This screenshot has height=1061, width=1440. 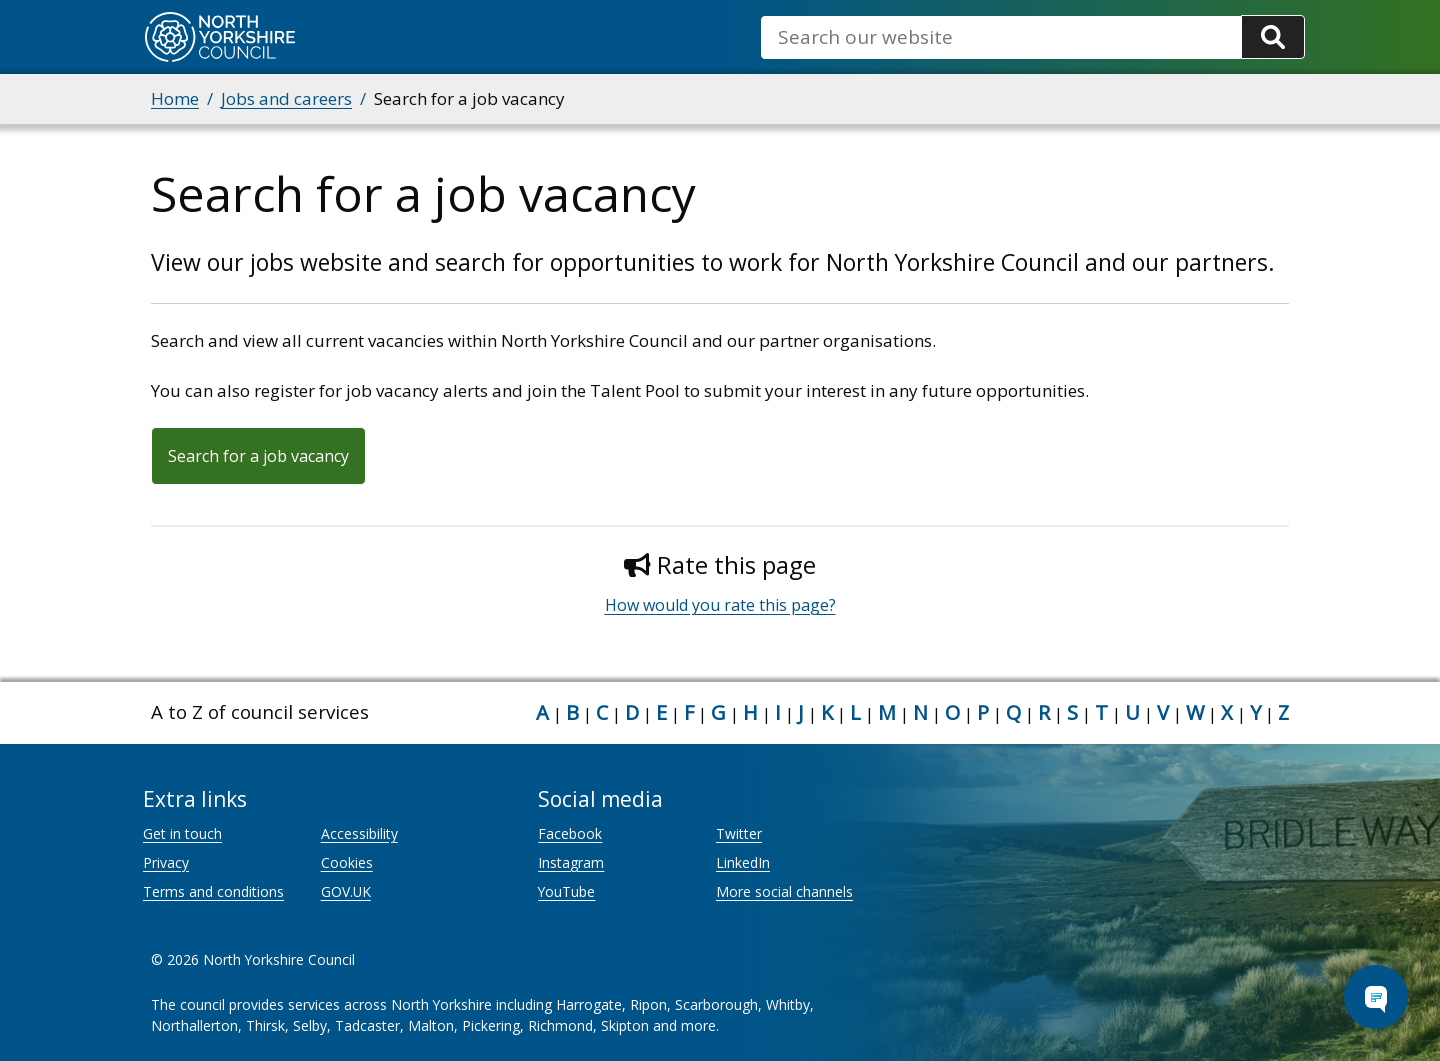 I want to click on [Open Chat Assistant], so click(x=1376, y=997).